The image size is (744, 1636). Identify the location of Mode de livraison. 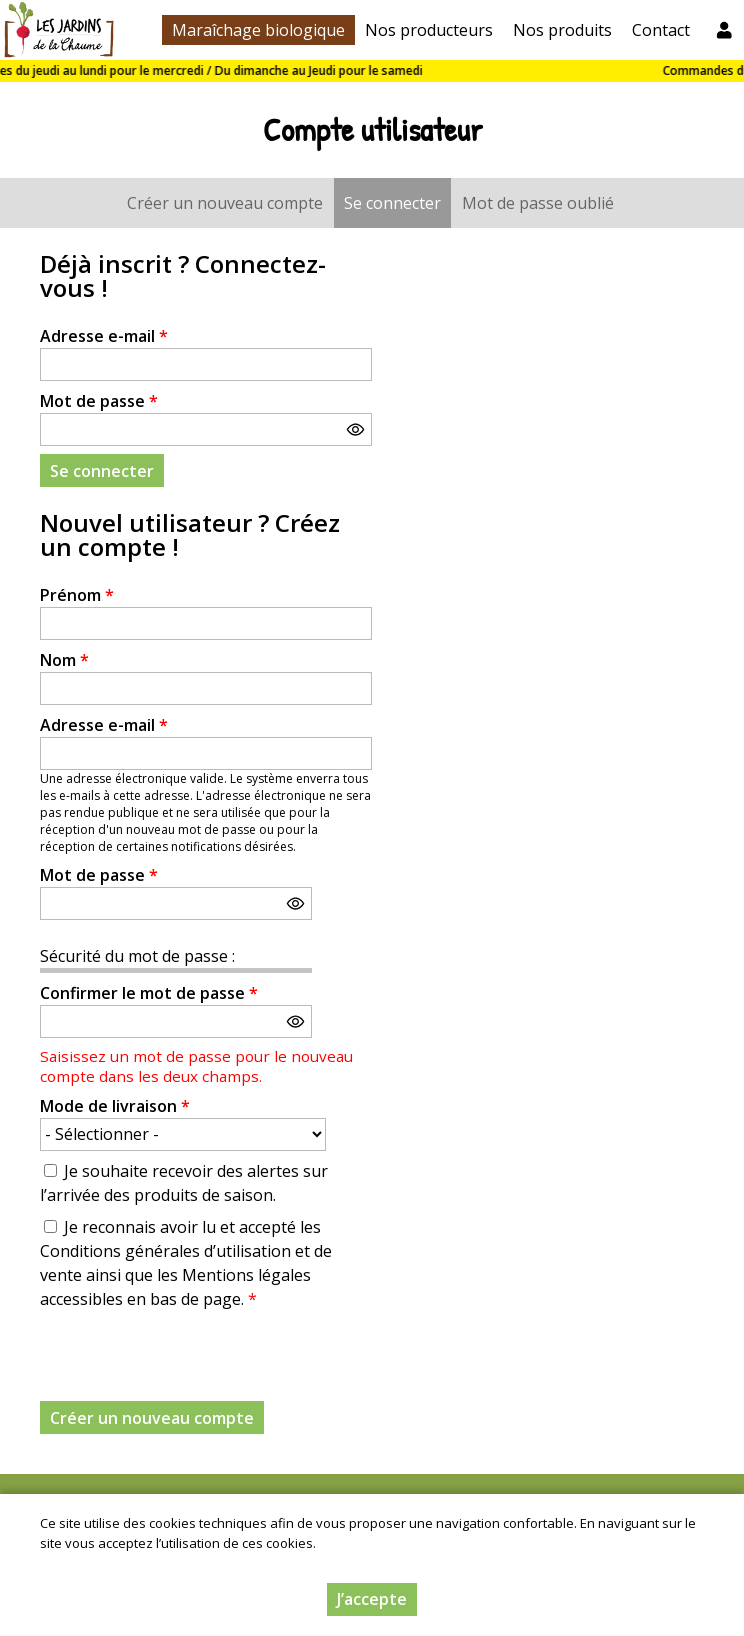
(115, 1106).